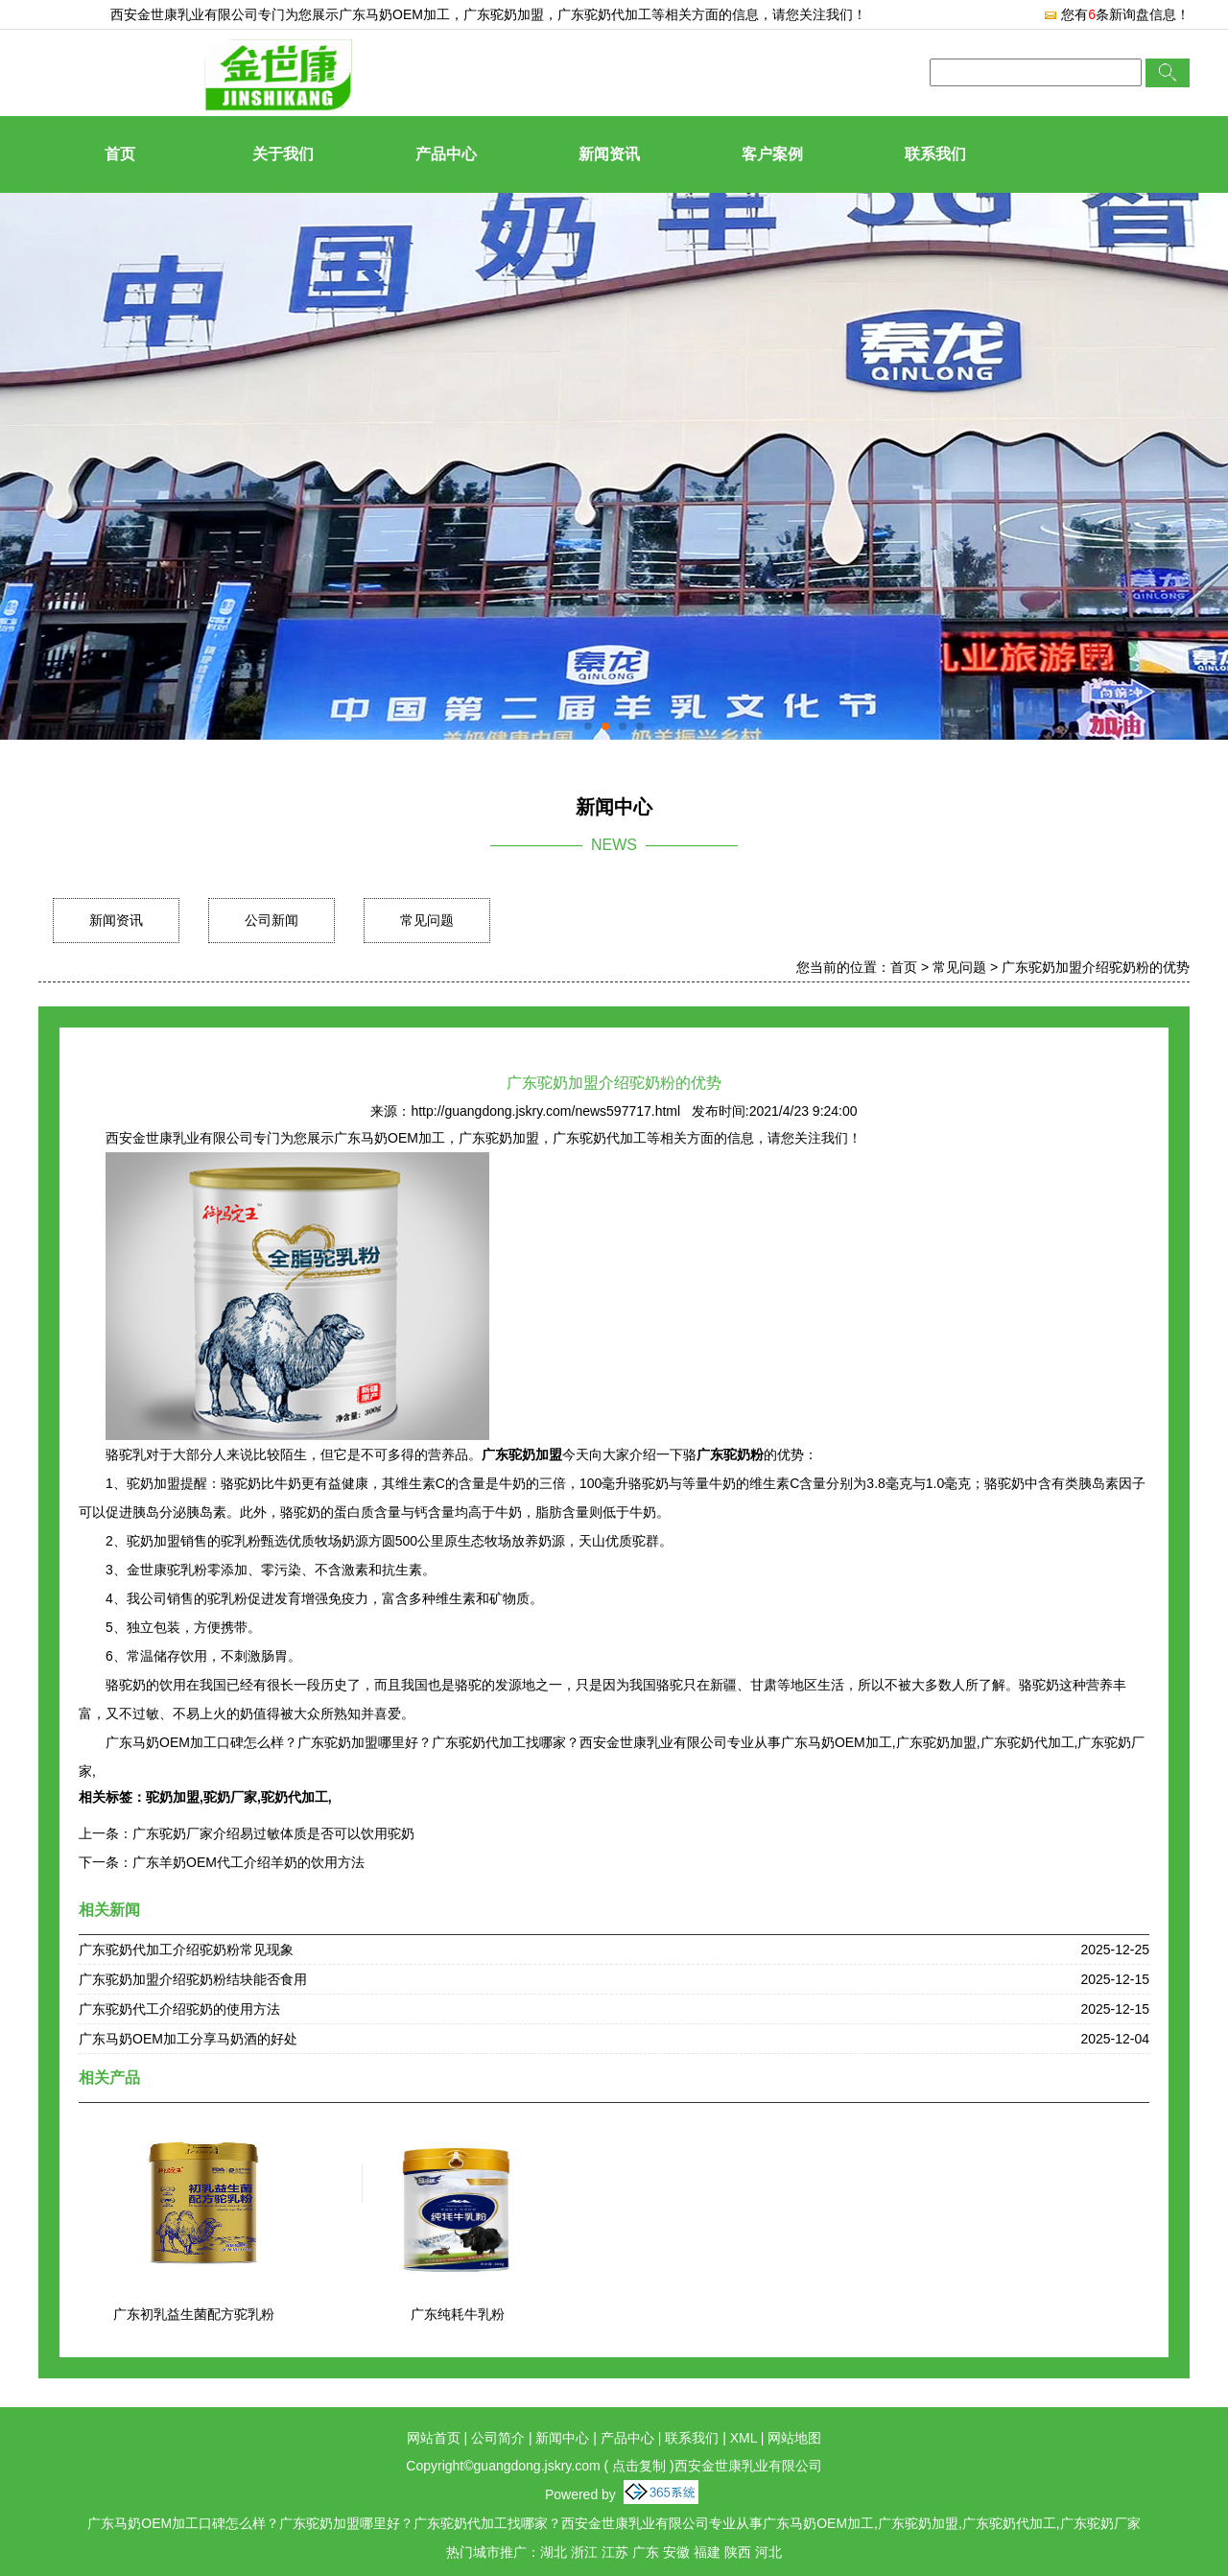  What do you see at coordinates (743, 2438) in the screenshot?
I see `XML` at bounding box center [743, 2438].